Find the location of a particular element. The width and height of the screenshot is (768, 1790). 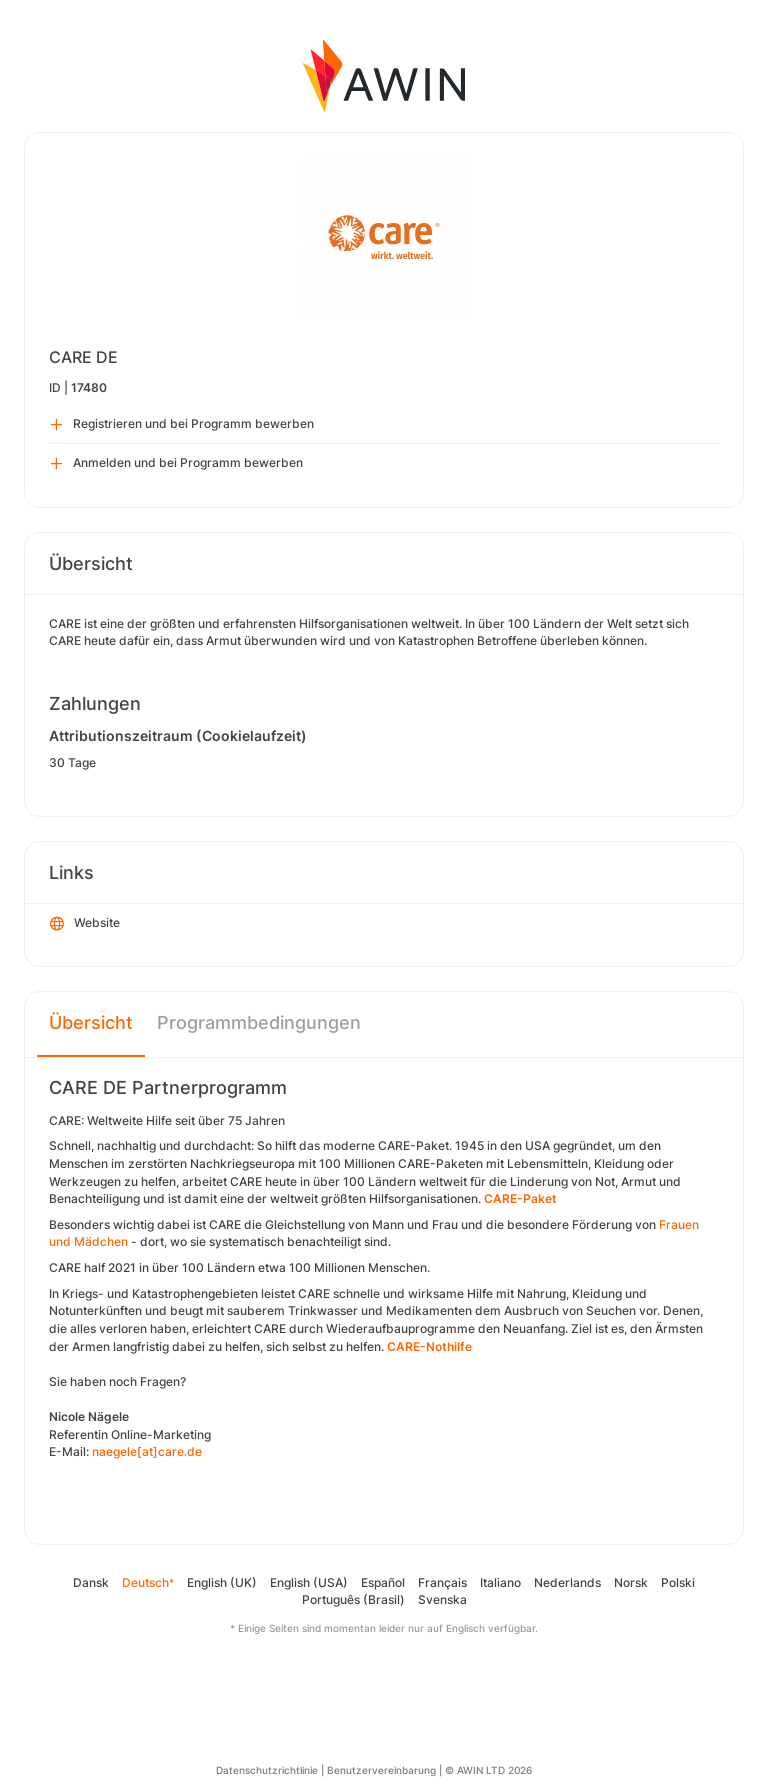

Dansk is located at coordinates (91, 1582).